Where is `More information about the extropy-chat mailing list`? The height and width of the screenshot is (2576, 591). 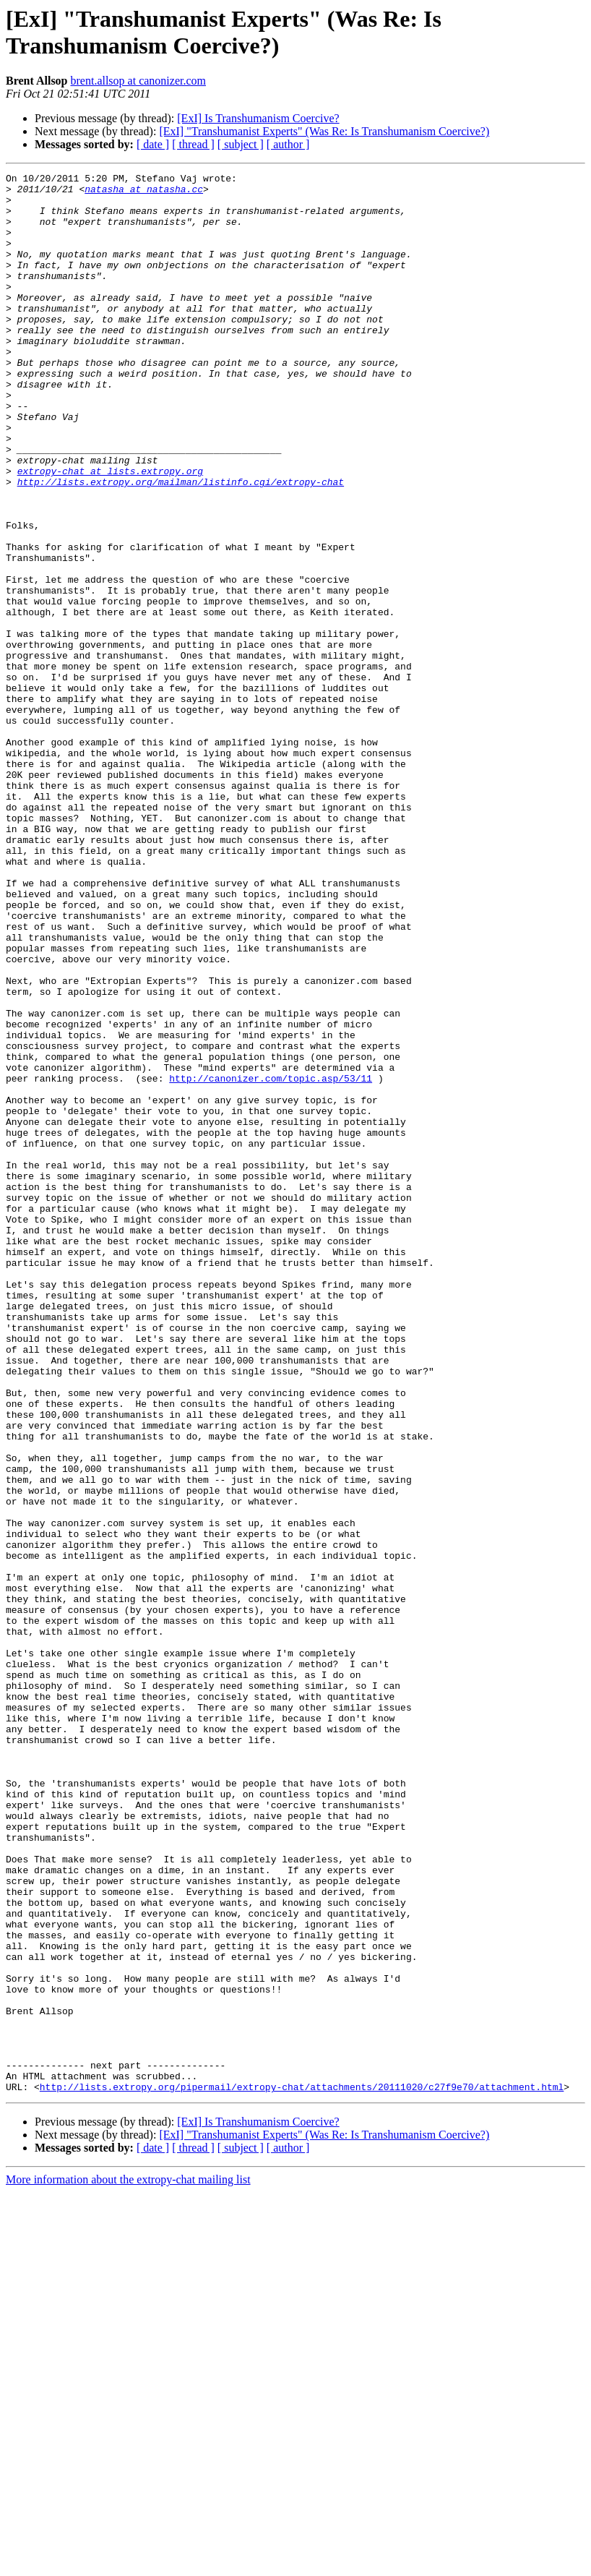 More information about the extropy-chat mailing list is located at coordinates (128, 2563).